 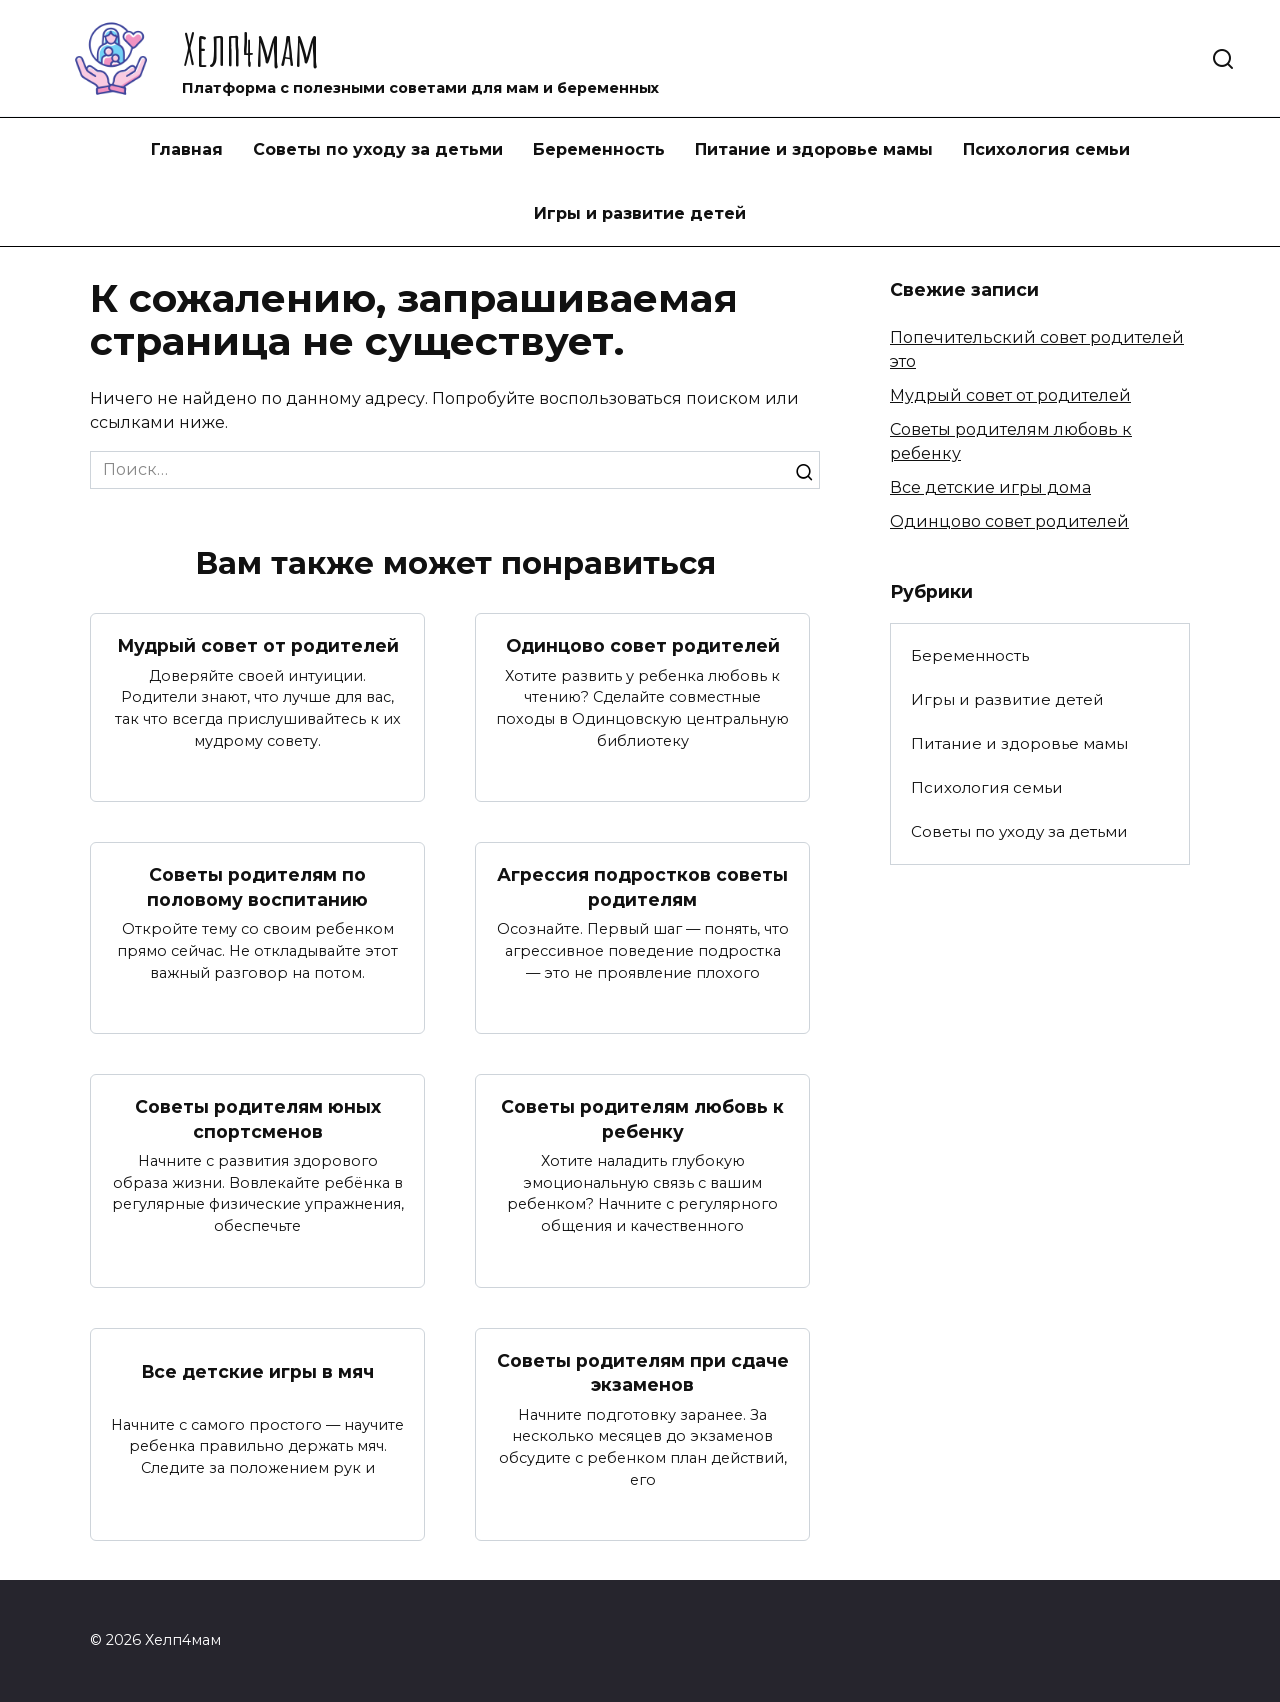 What do you see at coordinates (643, 1373) in the screenshot?
I see `Советы родителям при сдаче экзаменов` at bounding box center [643, 1373].